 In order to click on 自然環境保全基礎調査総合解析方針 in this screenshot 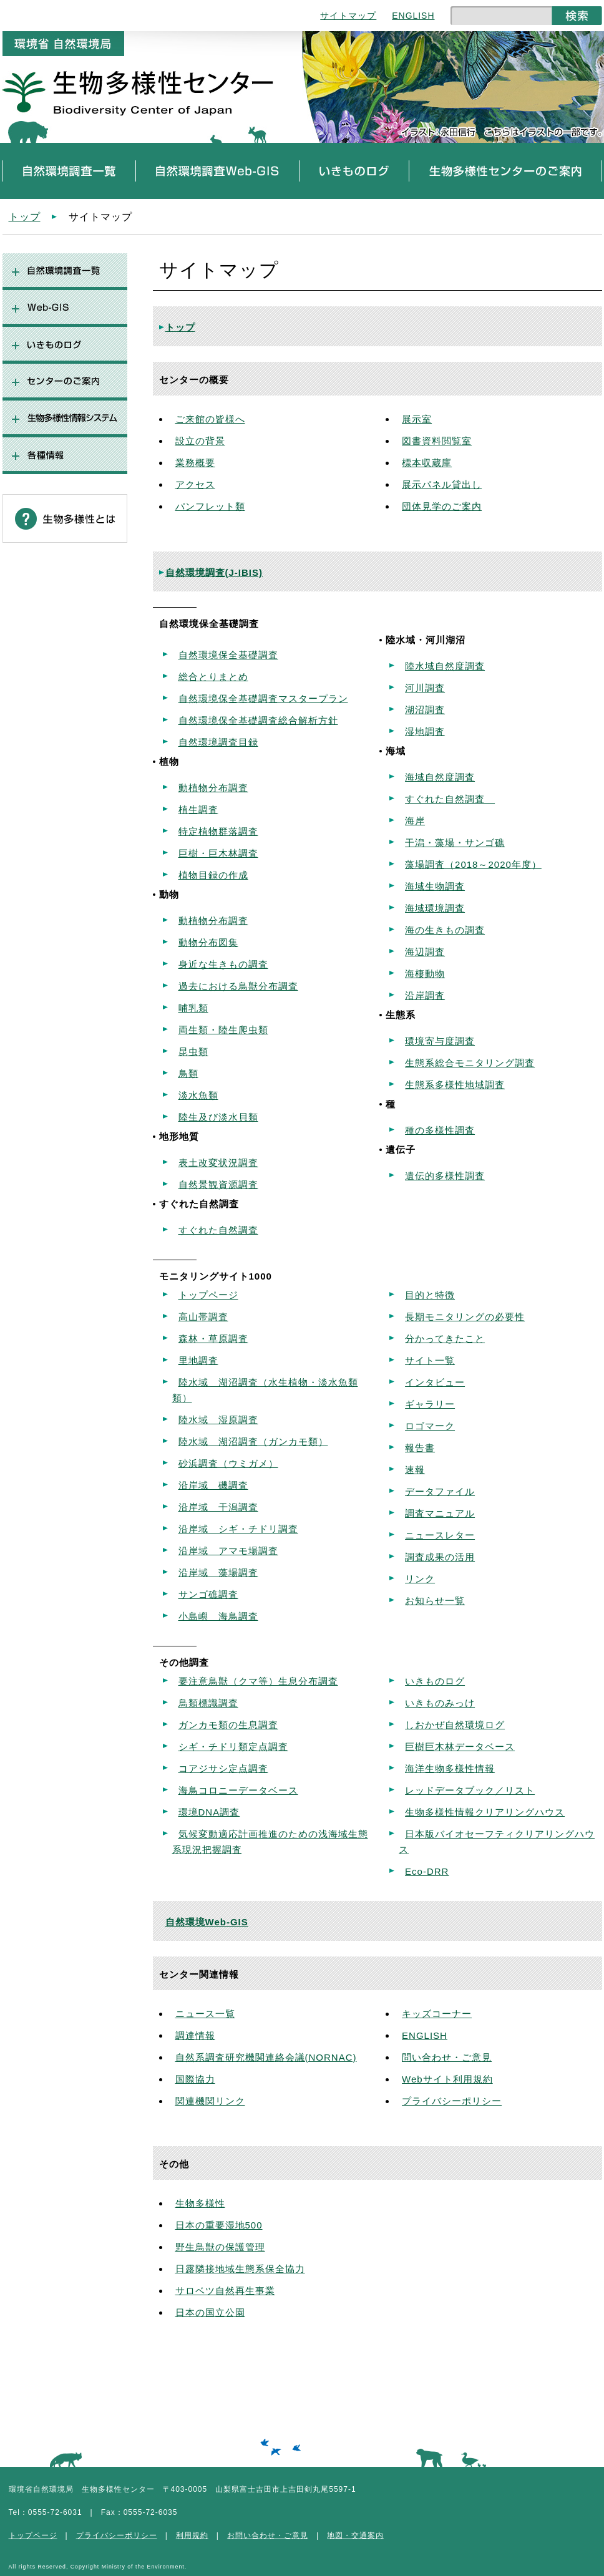, I will do `click(258, 720)`.